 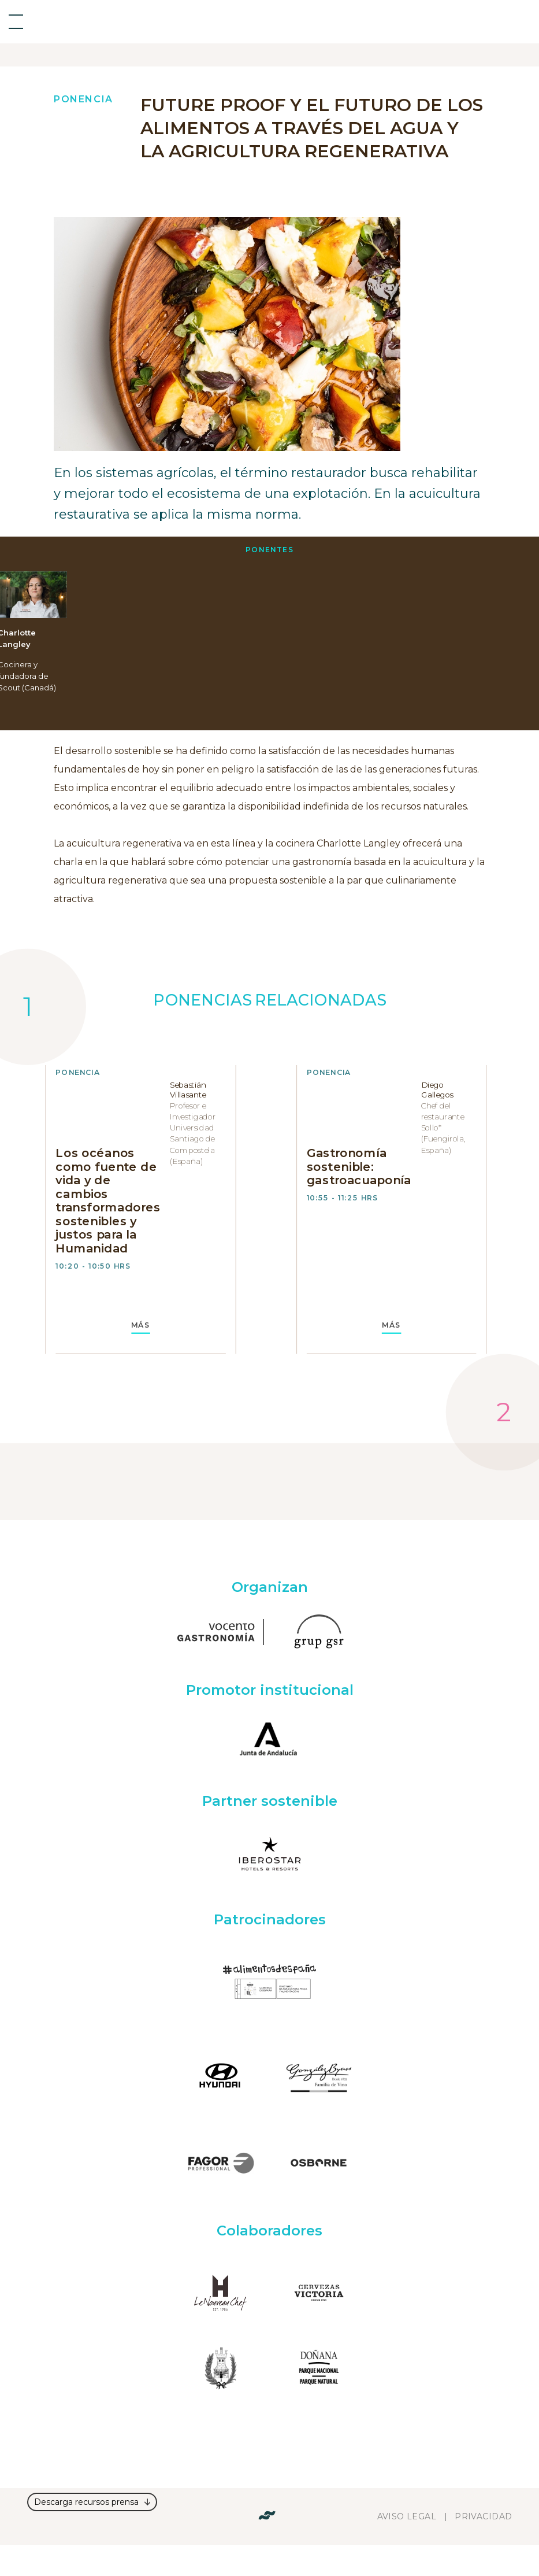 I want to click on Aviso legal, so click(x=407, y=2516).